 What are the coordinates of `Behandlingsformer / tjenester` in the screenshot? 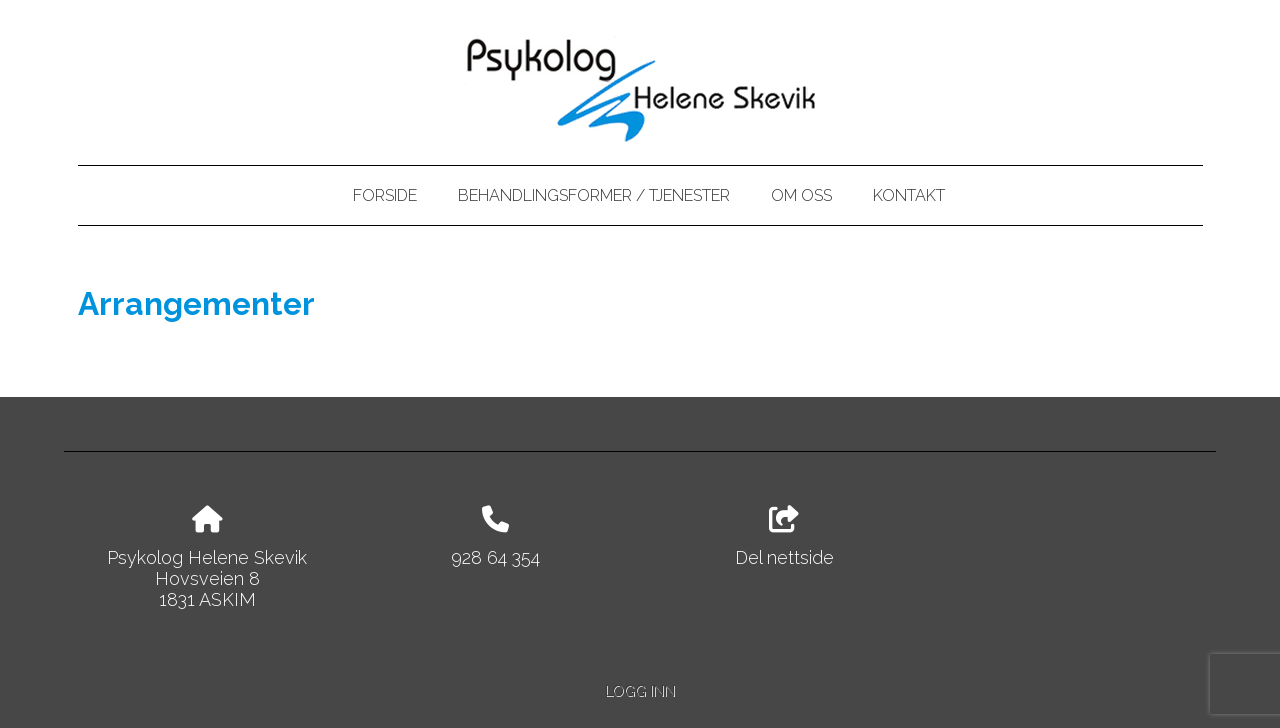 It's located at (594, 195).